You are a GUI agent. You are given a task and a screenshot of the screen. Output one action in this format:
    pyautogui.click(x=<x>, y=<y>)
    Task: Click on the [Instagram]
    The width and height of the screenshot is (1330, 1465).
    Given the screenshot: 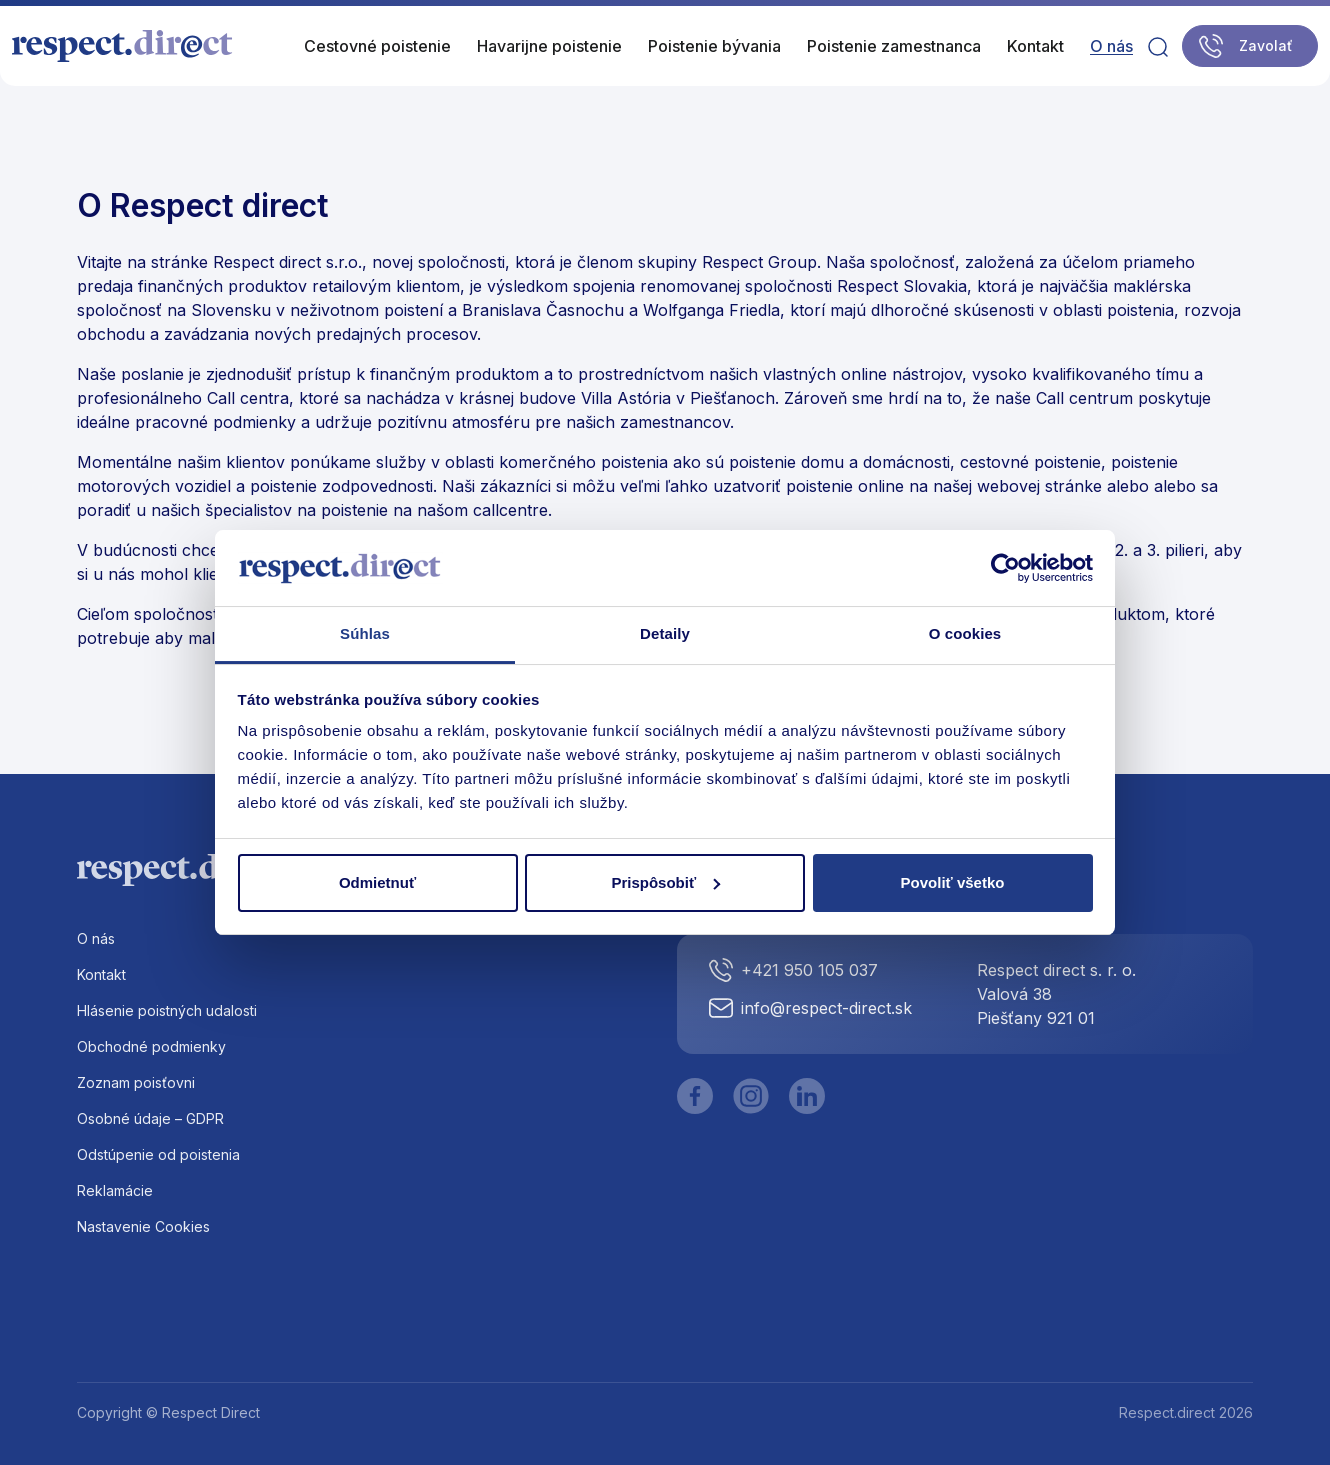 What is the action you would take?
    pyautogui.click(x=751, y=1096)
    